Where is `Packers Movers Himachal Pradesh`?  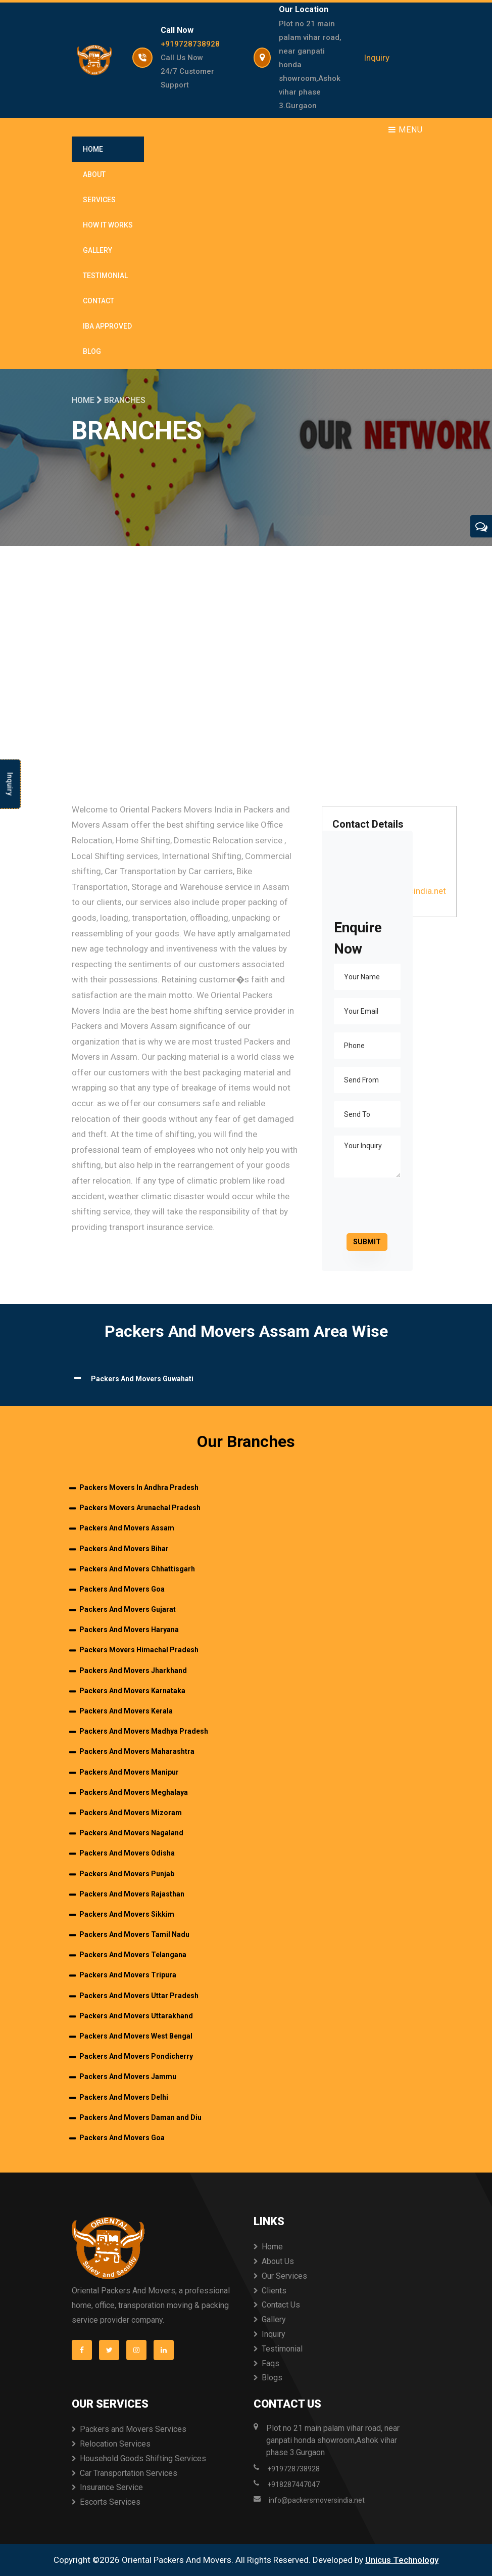
Packers Movers Himachal Pradesh is located at coordinates (139, 1650).